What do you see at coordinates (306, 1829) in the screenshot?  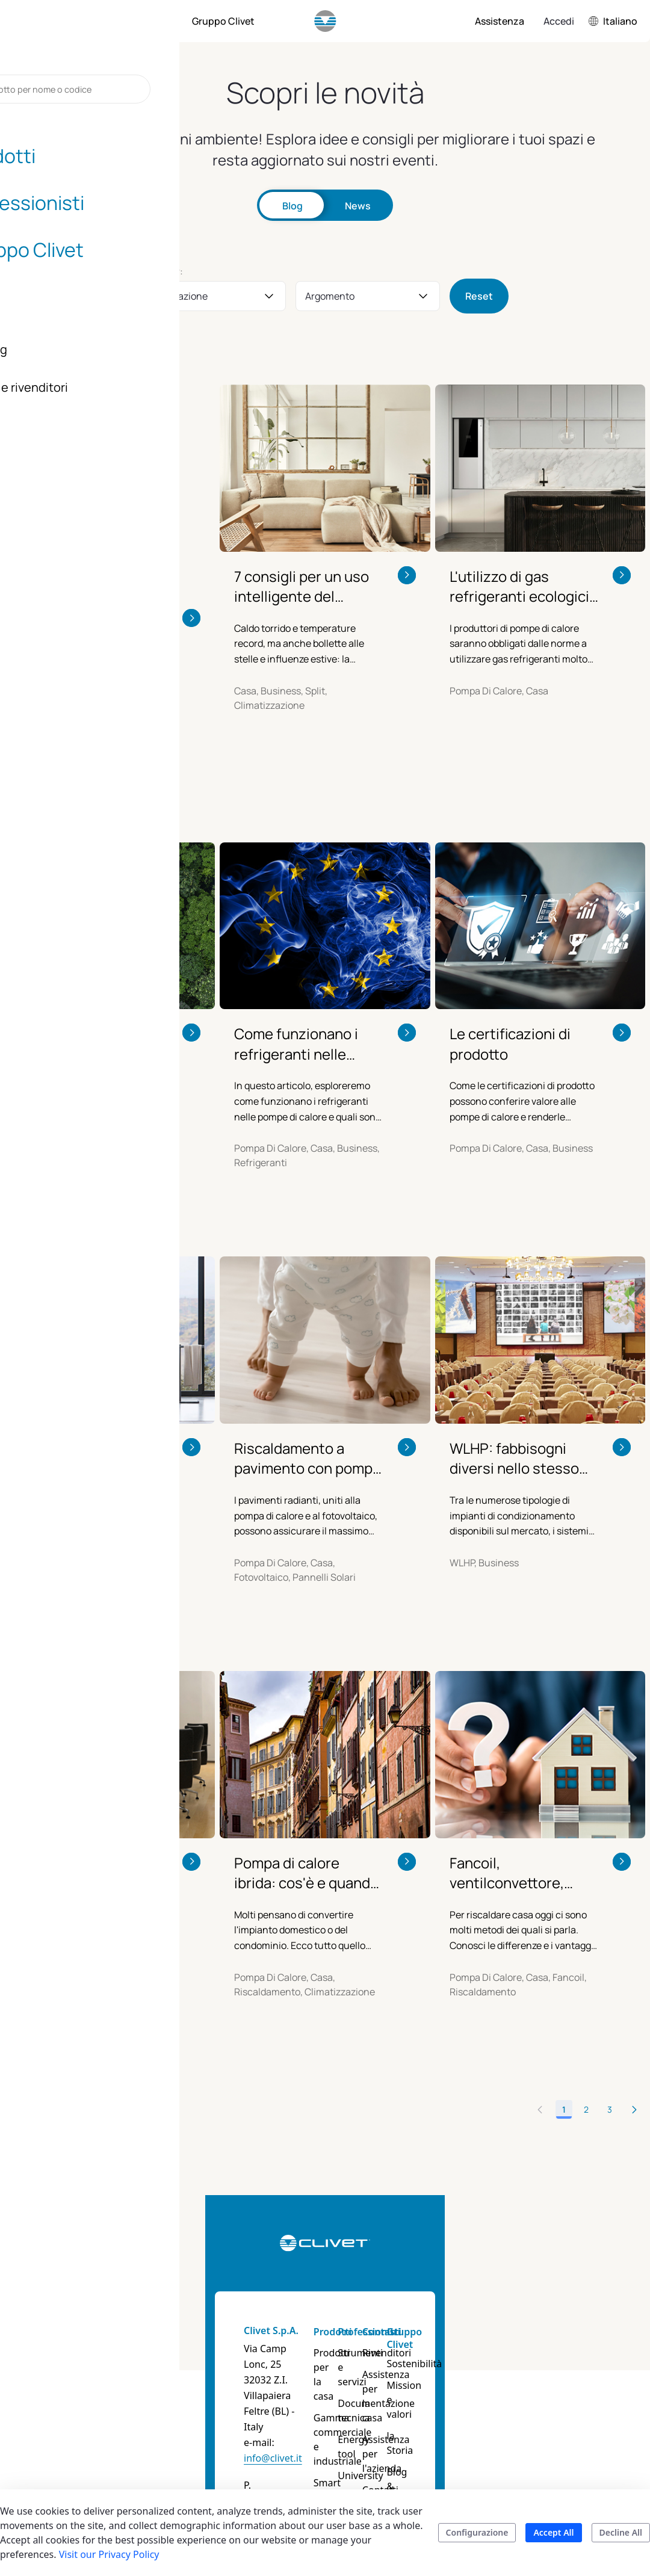 I see `Pompa di calore ibrida: cos'è e quando conviene` at bounding box center [306, 1829].